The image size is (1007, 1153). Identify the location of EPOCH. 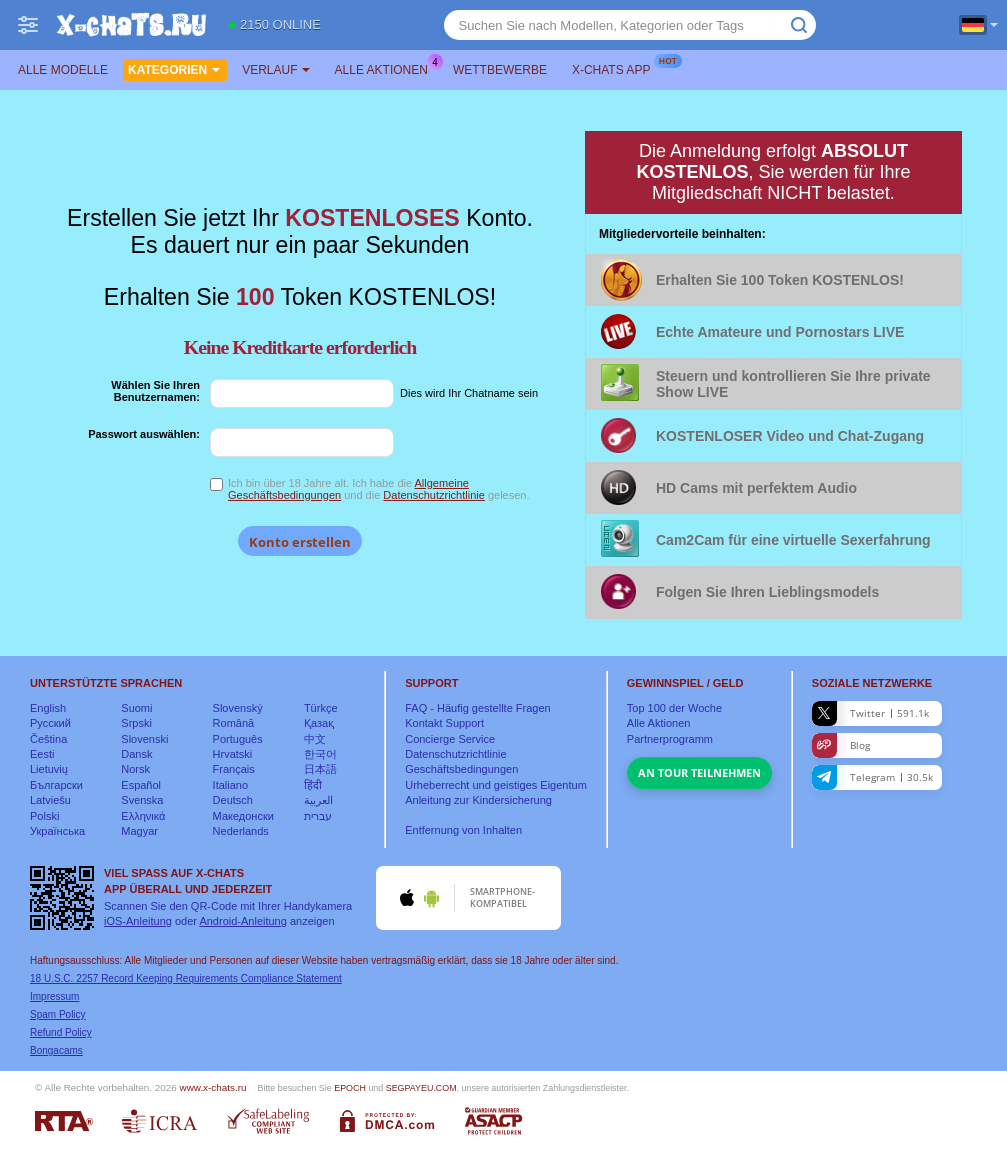
(350, 1088).